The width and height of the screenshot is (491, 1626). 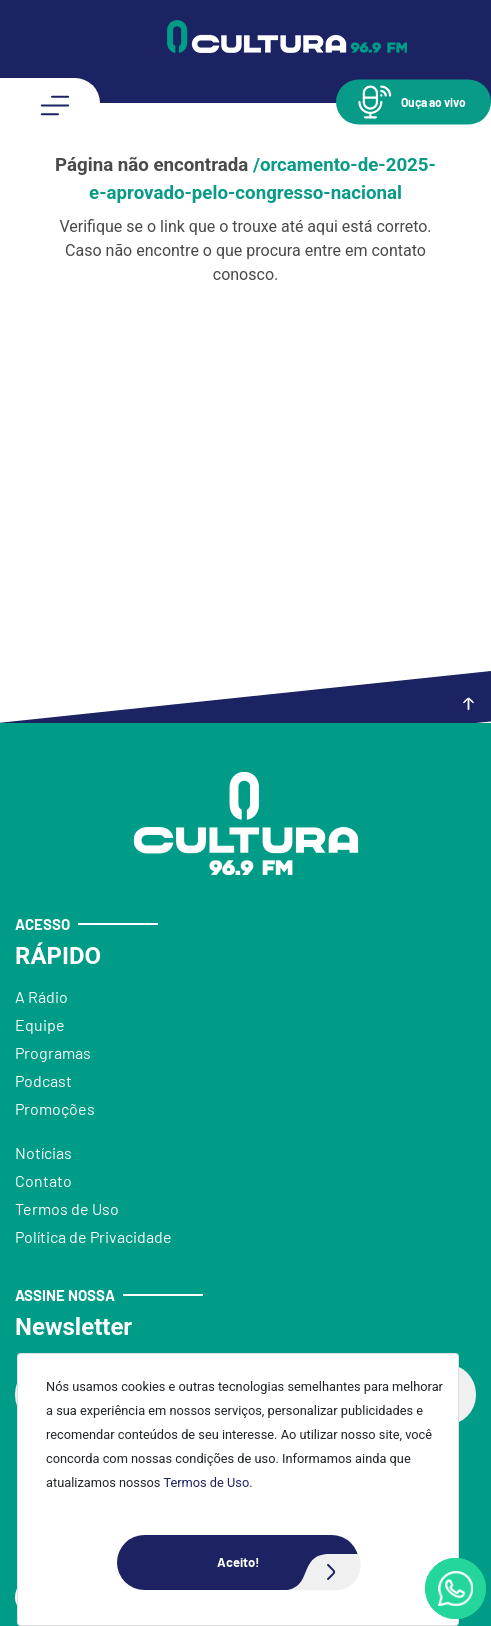 I want to click on Contato, so click(x=43, y=1180).